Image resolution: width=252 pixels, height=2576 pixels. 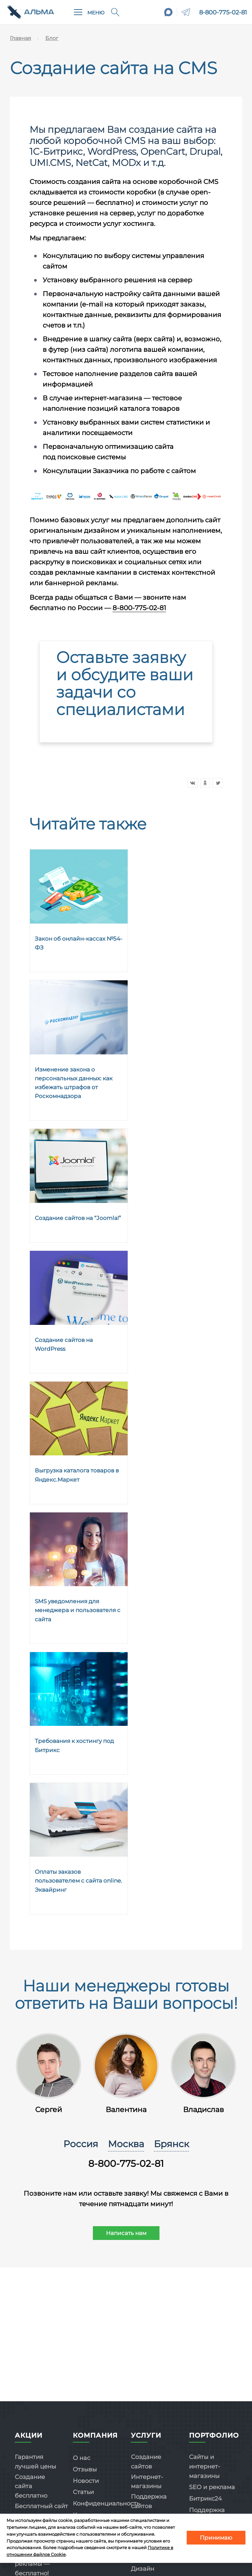 What do you see at coordinates (95, 2435) in the screenshot?
I see `Компания` at bounding box center [95, 2435].